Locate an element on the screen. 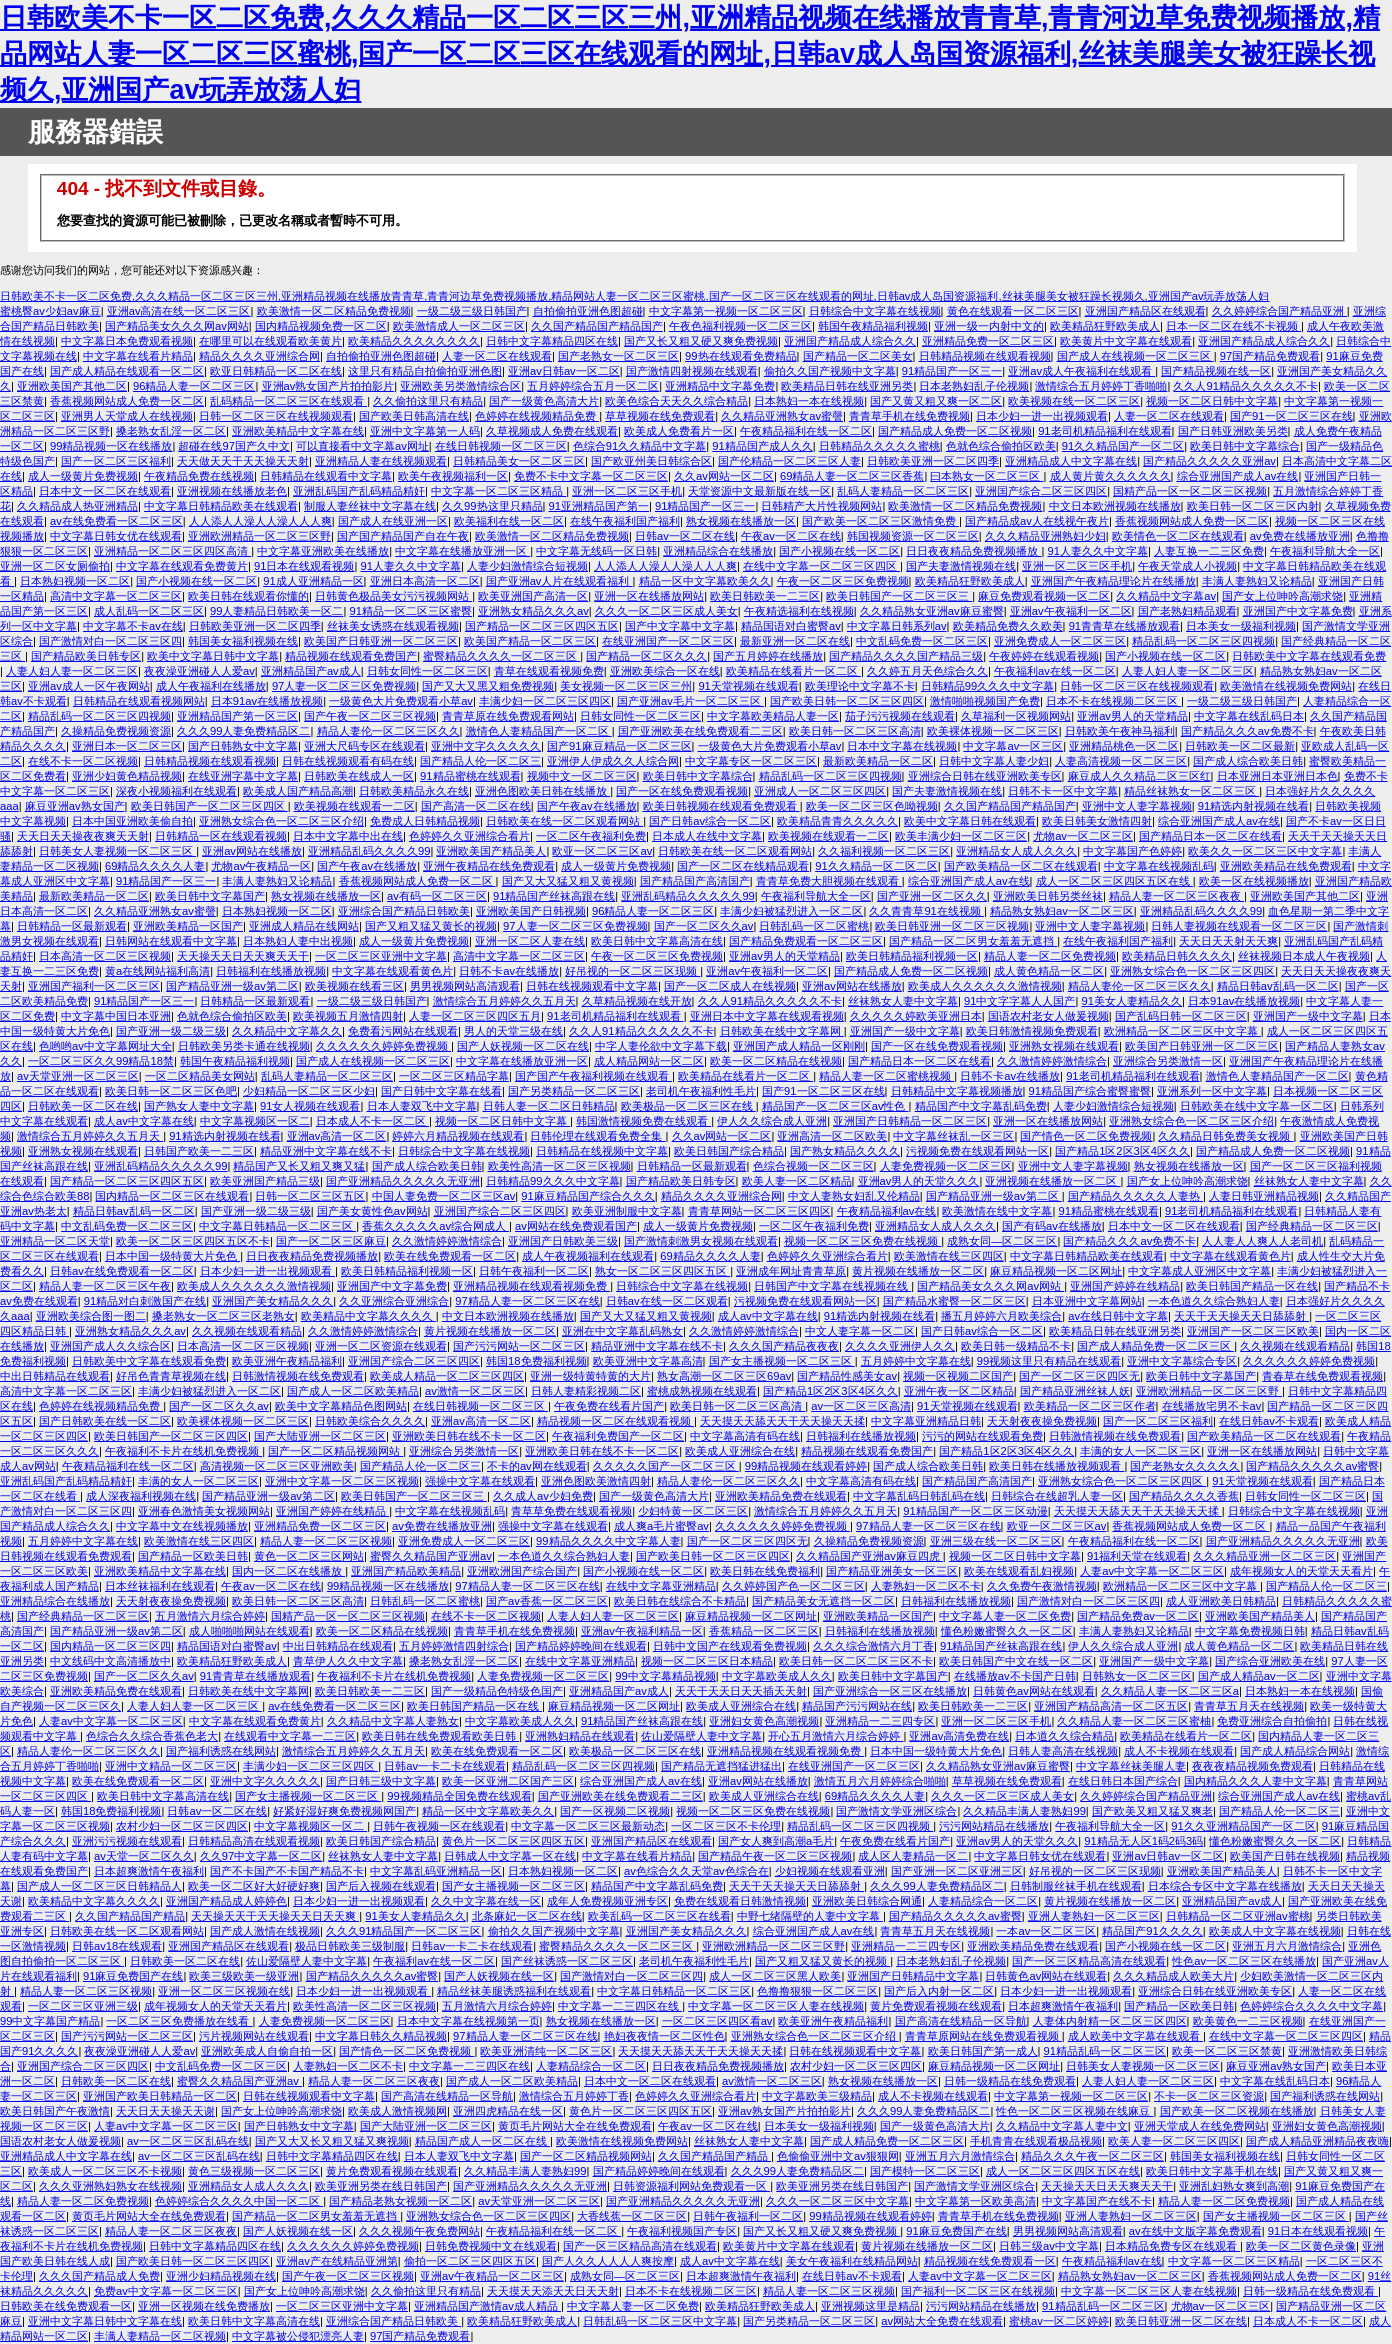  97精品人妻一区二区三区在线 is located at coordinates (527, 1301).